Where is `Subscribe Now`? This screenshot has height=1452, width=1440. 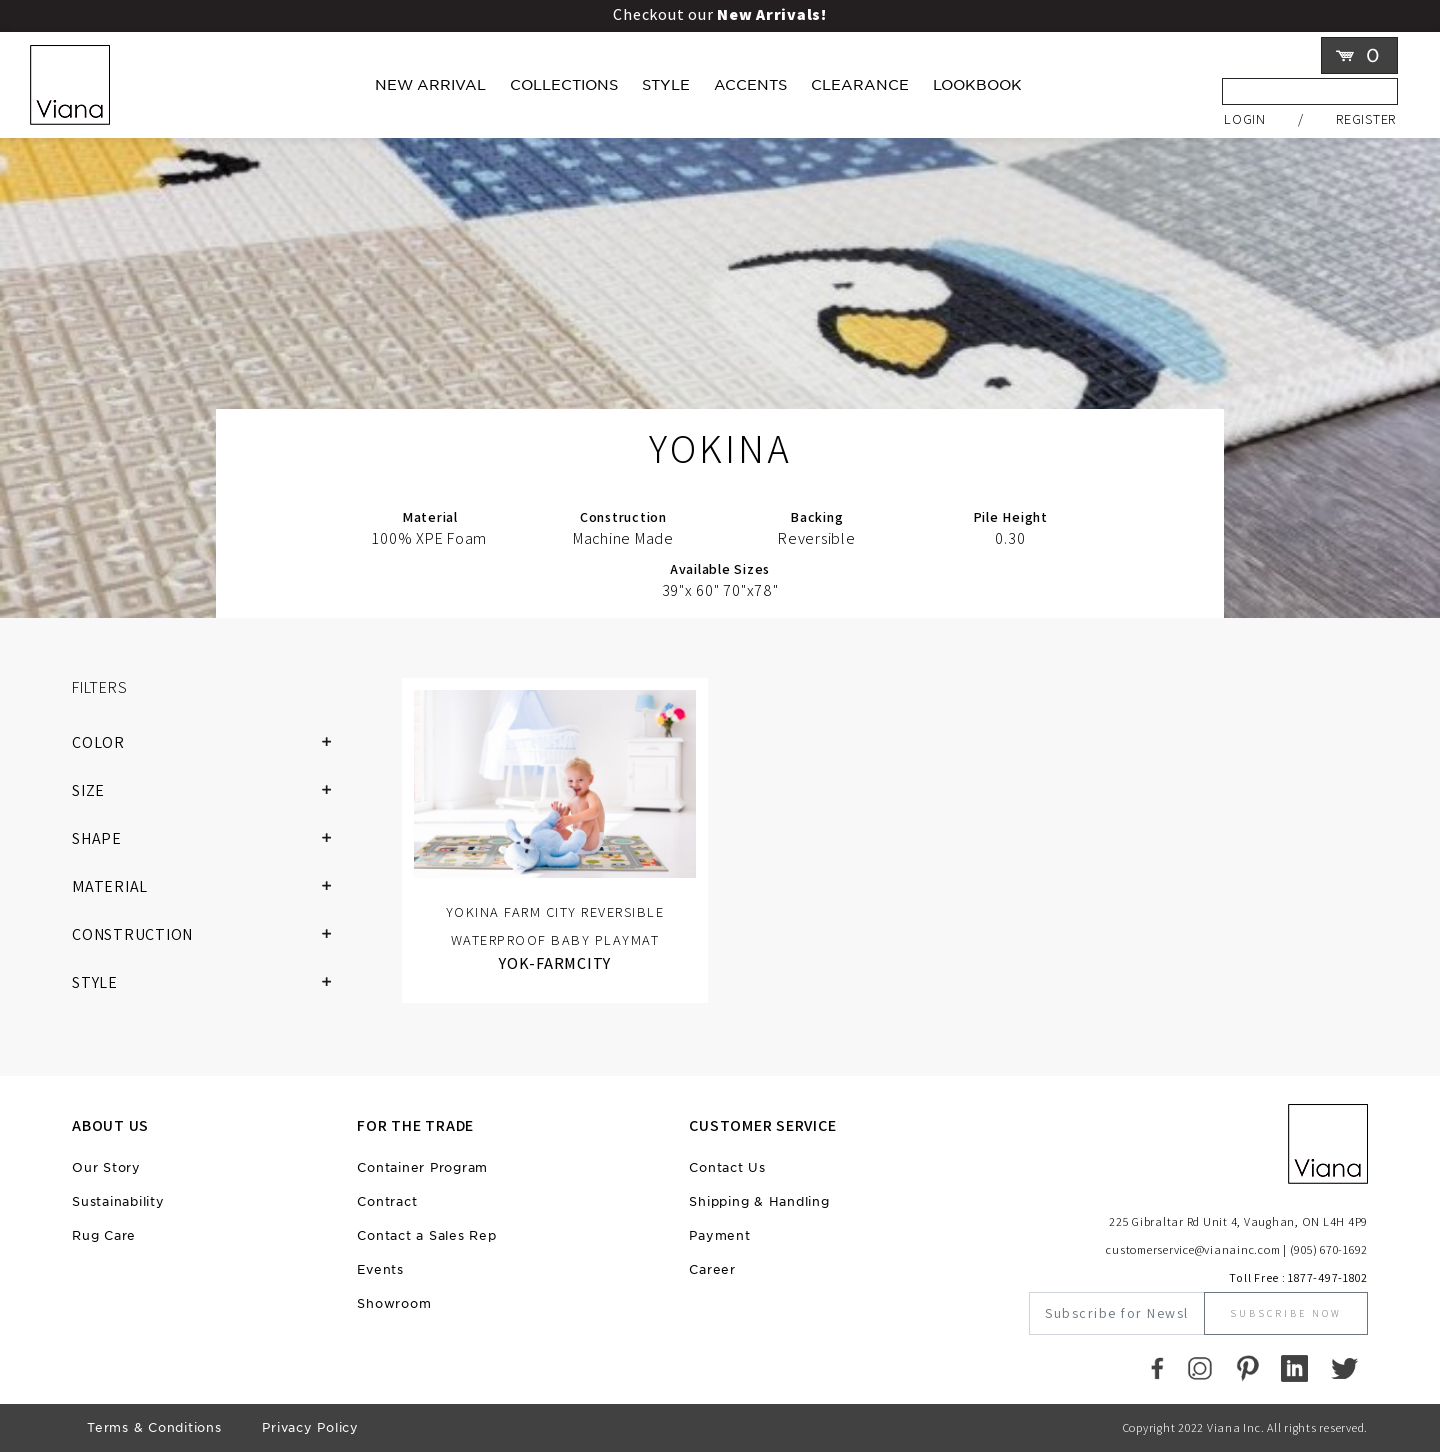
Subscribe Now is located at coordinates (1286, 1313).